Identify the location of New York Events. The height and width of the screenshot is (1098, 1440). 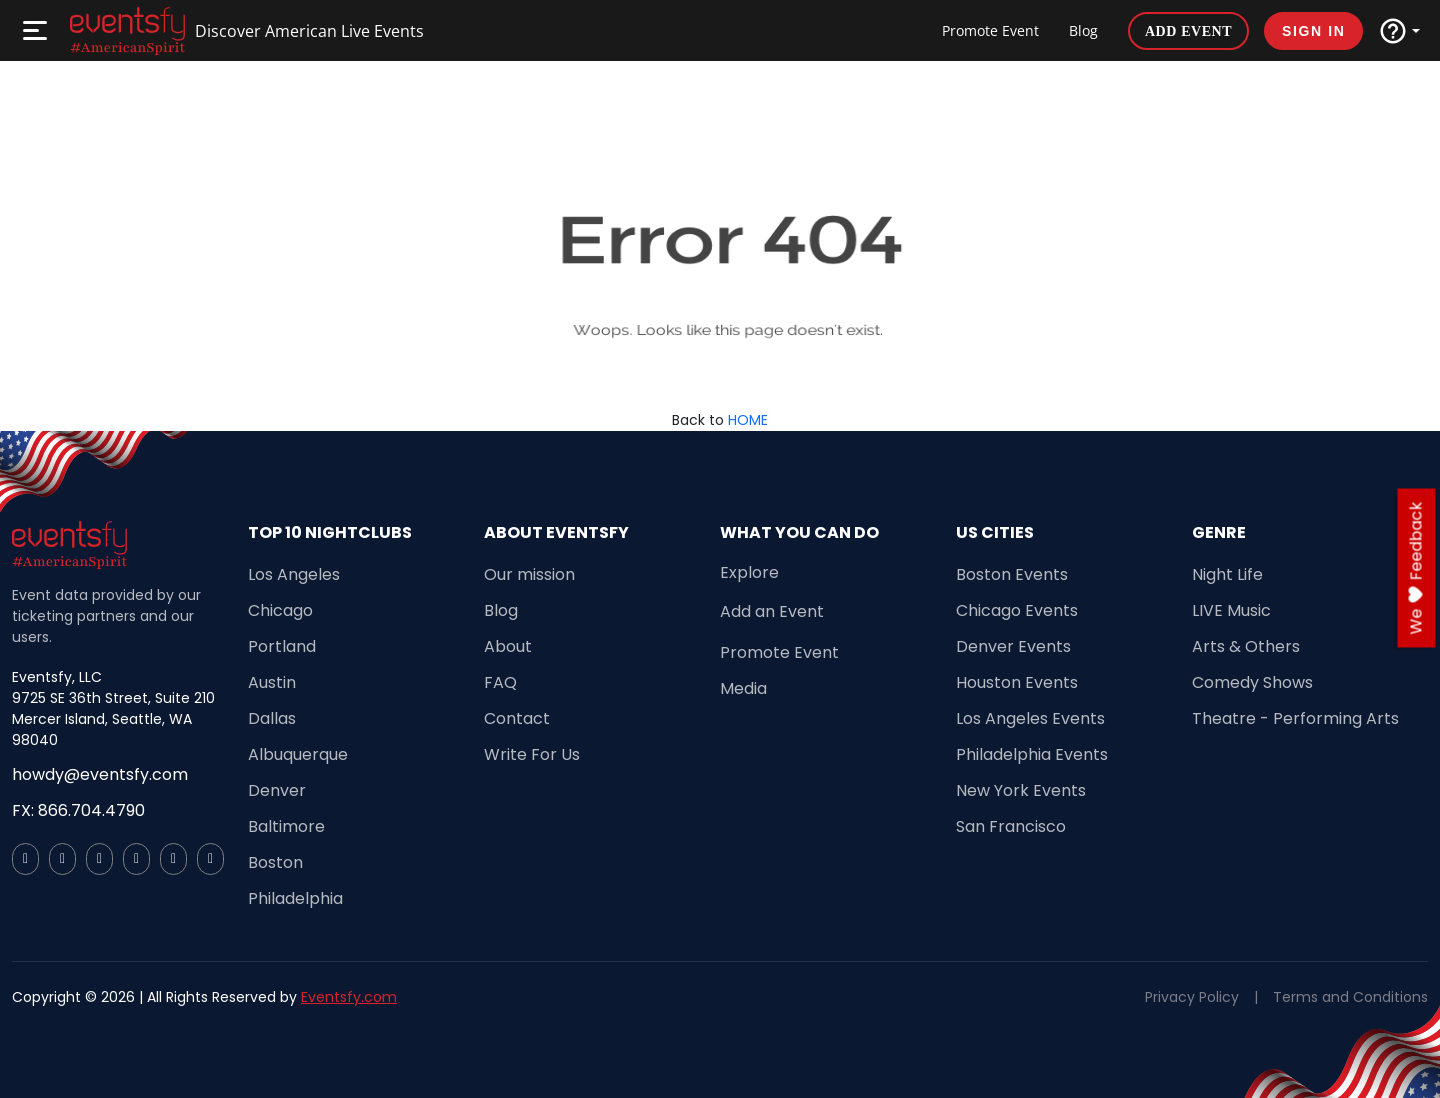
(1021, 790).